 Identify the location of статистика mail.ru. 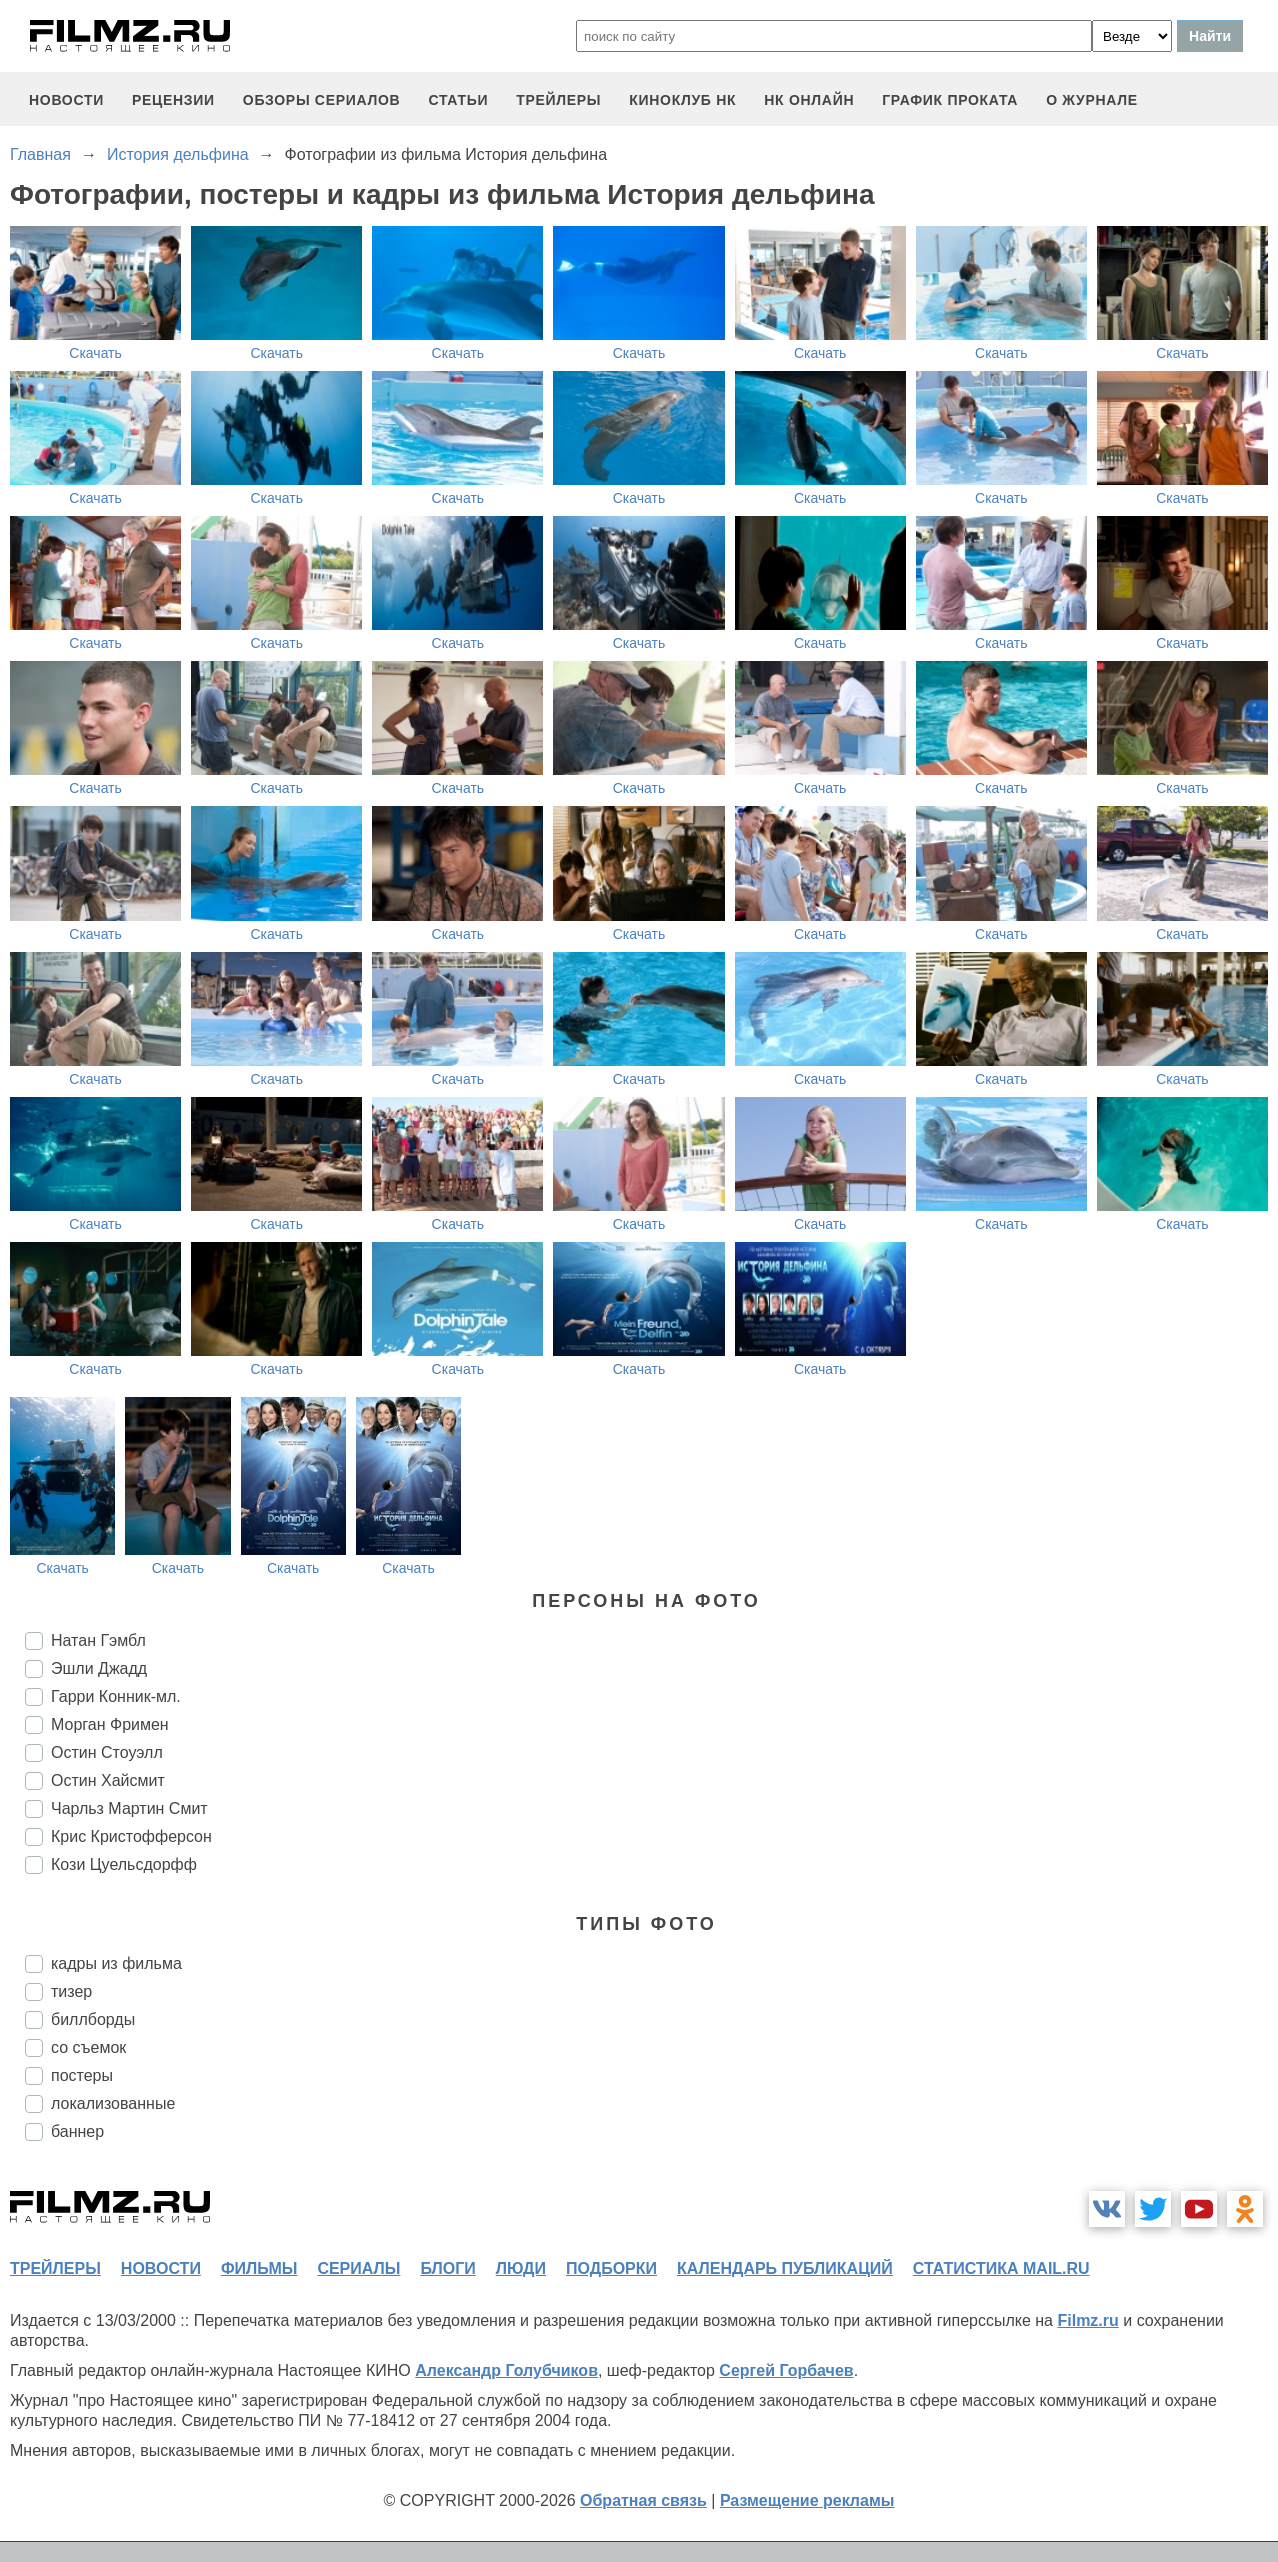
(1001, 2268).